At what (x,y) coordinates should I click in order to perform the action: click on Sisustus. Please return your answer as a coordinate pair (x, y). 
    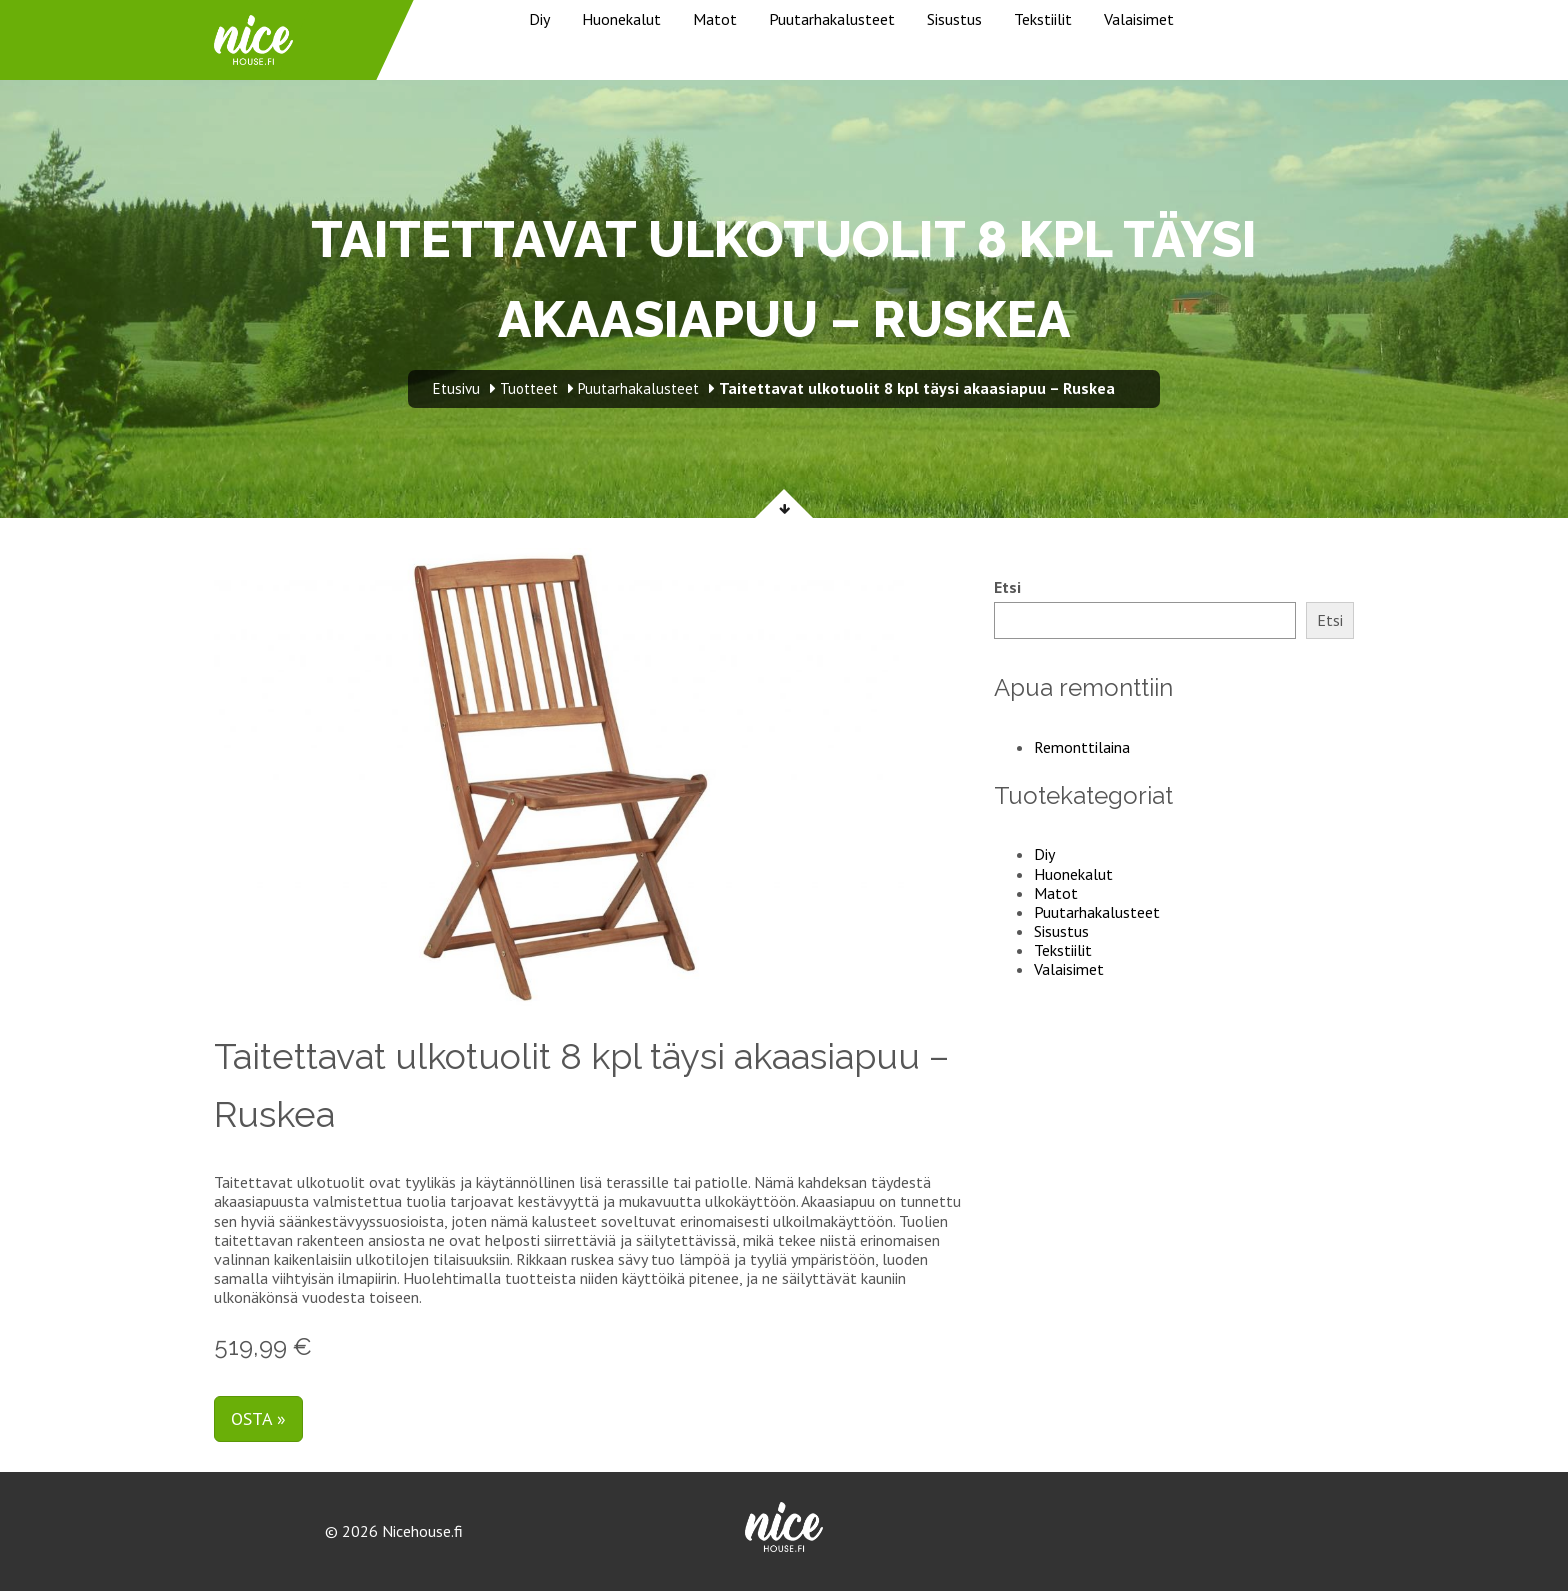
    Looking at the image, I should click on (954, 19).